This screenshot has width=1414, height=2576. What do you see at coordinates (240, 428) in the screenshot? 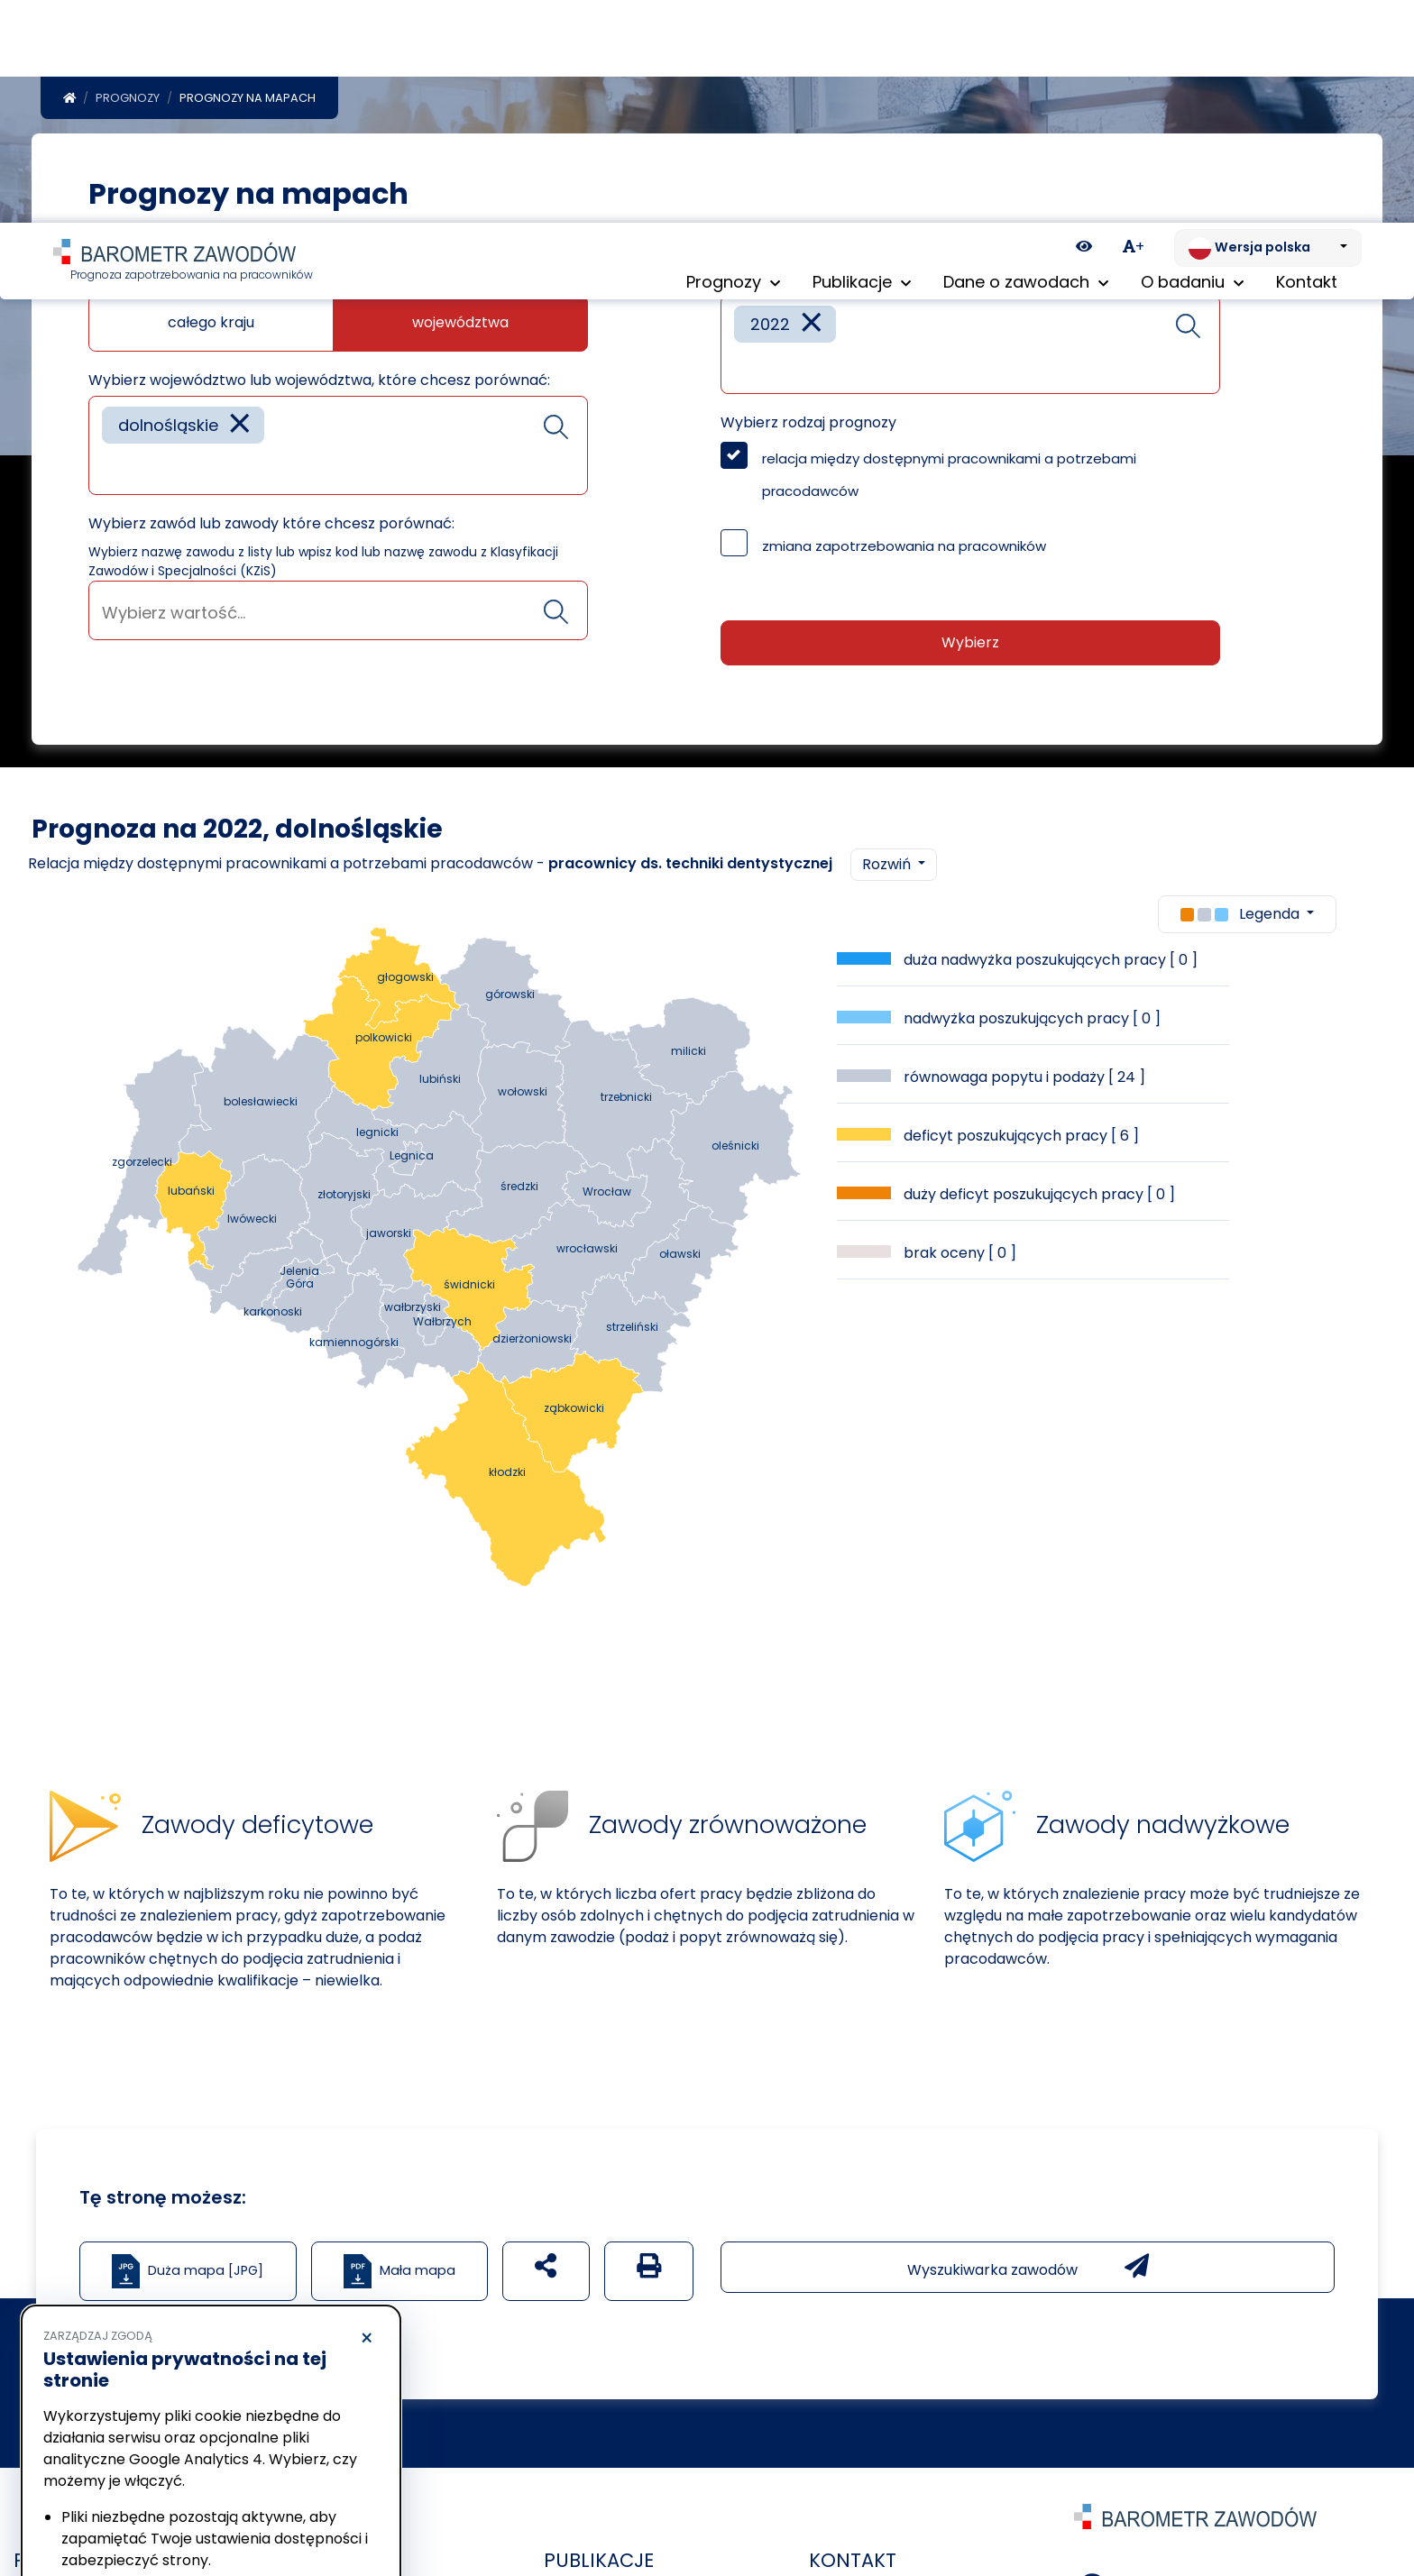
I see `[Remove item]` at bounding box center [240, 428].